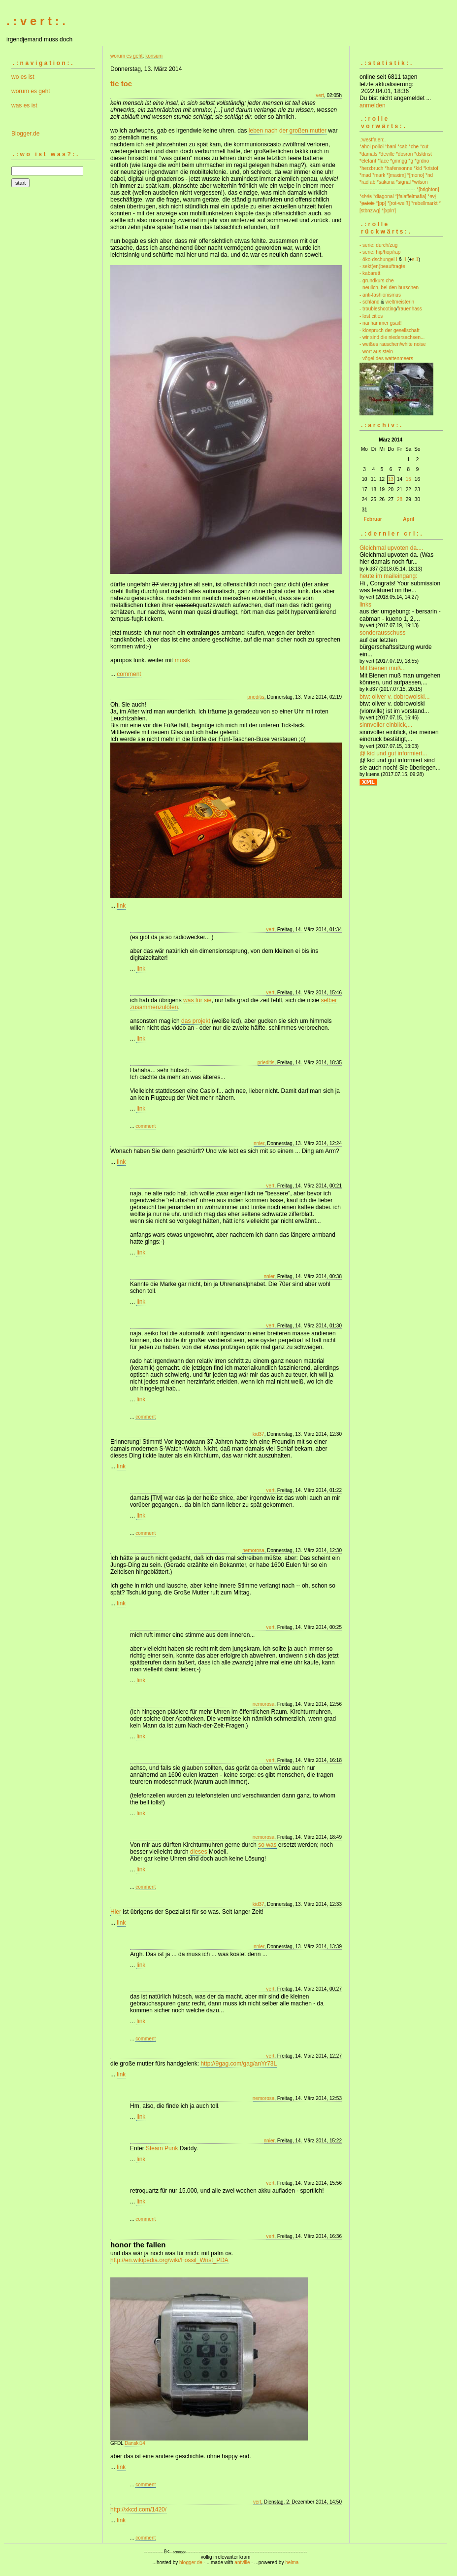  Describe the element at coordinates (399, 499) in the screenshot. I see `28` at that location.